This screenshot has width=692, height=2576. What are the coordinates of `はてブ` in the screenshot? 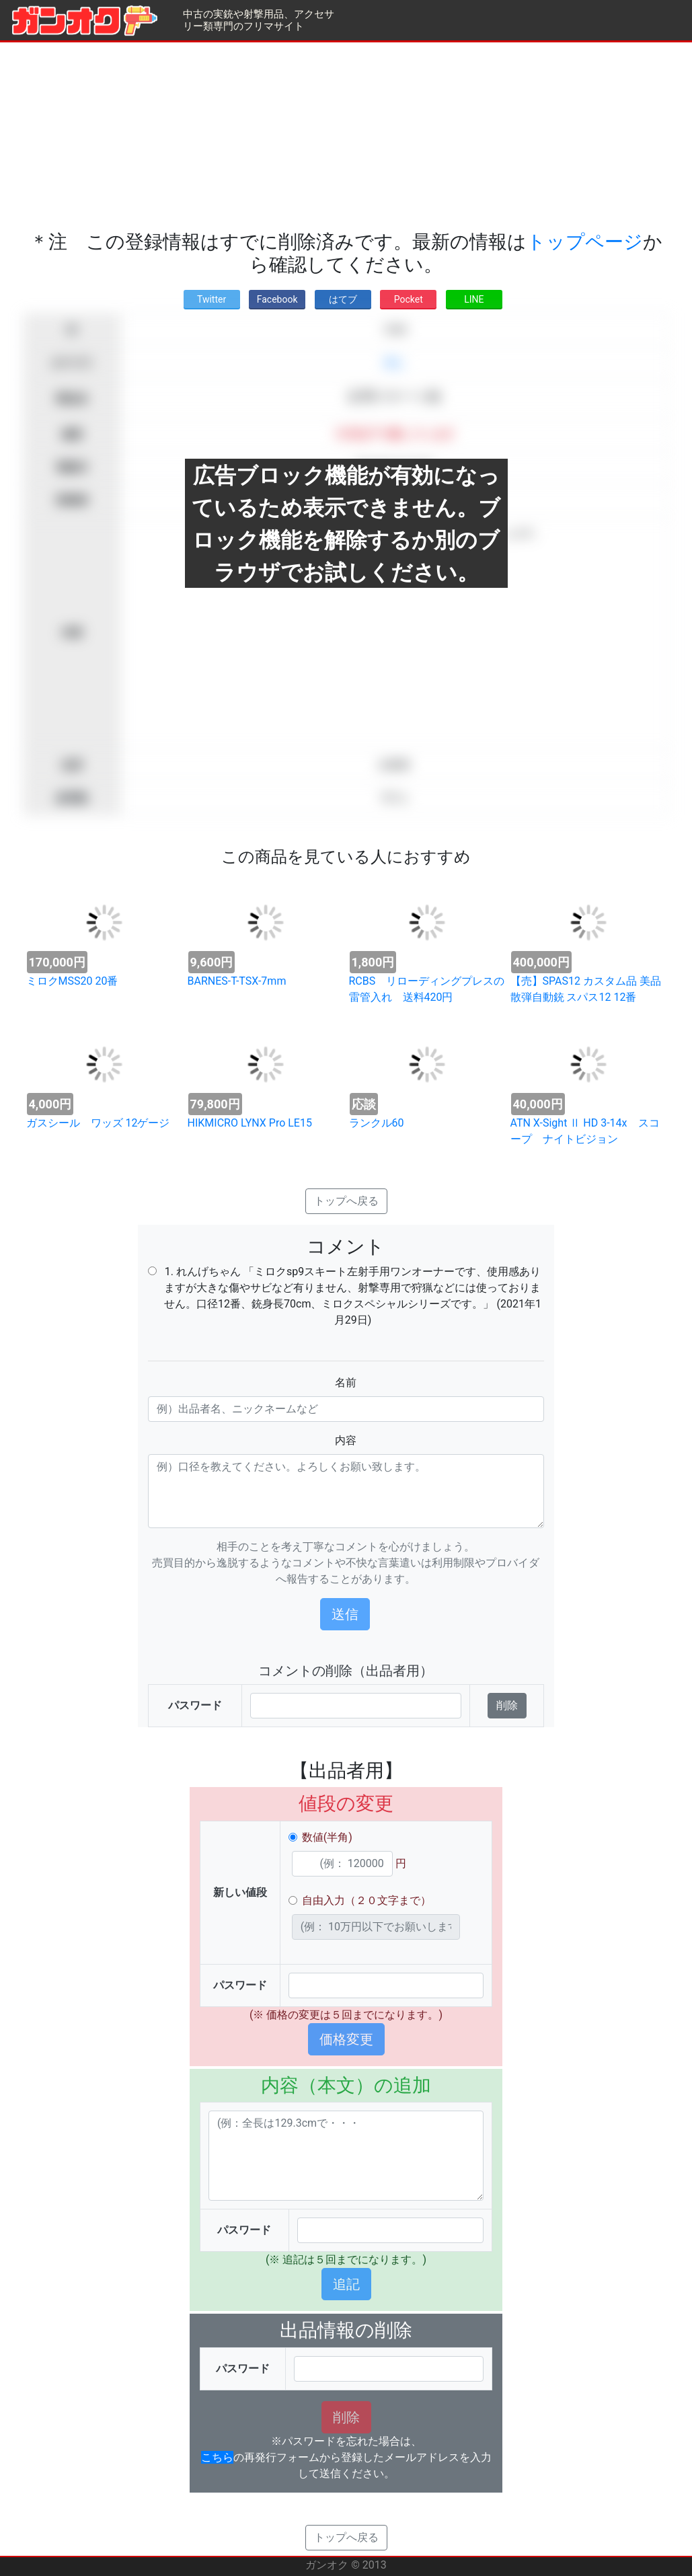 It's located at (343, 299).